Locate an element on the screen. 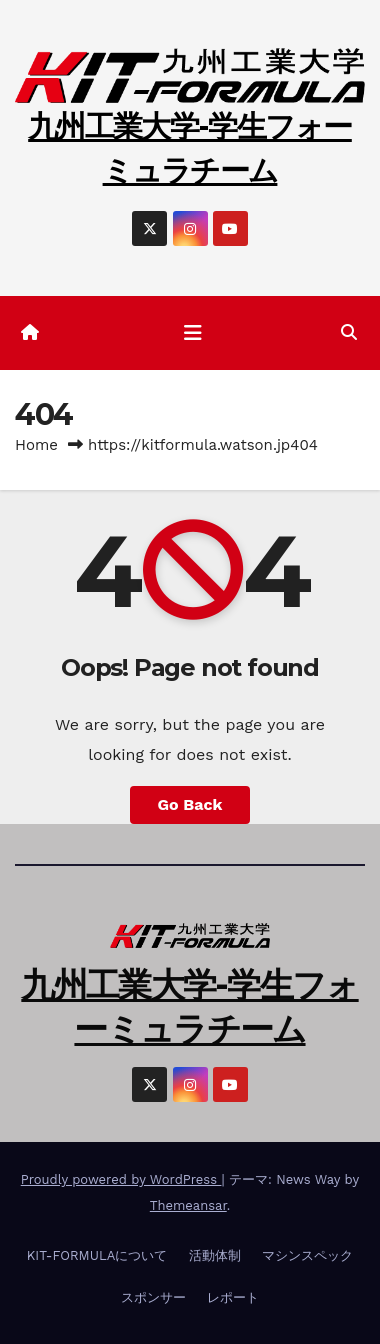 The height and width of the screenshot is (1344, 380). Home is located at coordinates (36, 445).